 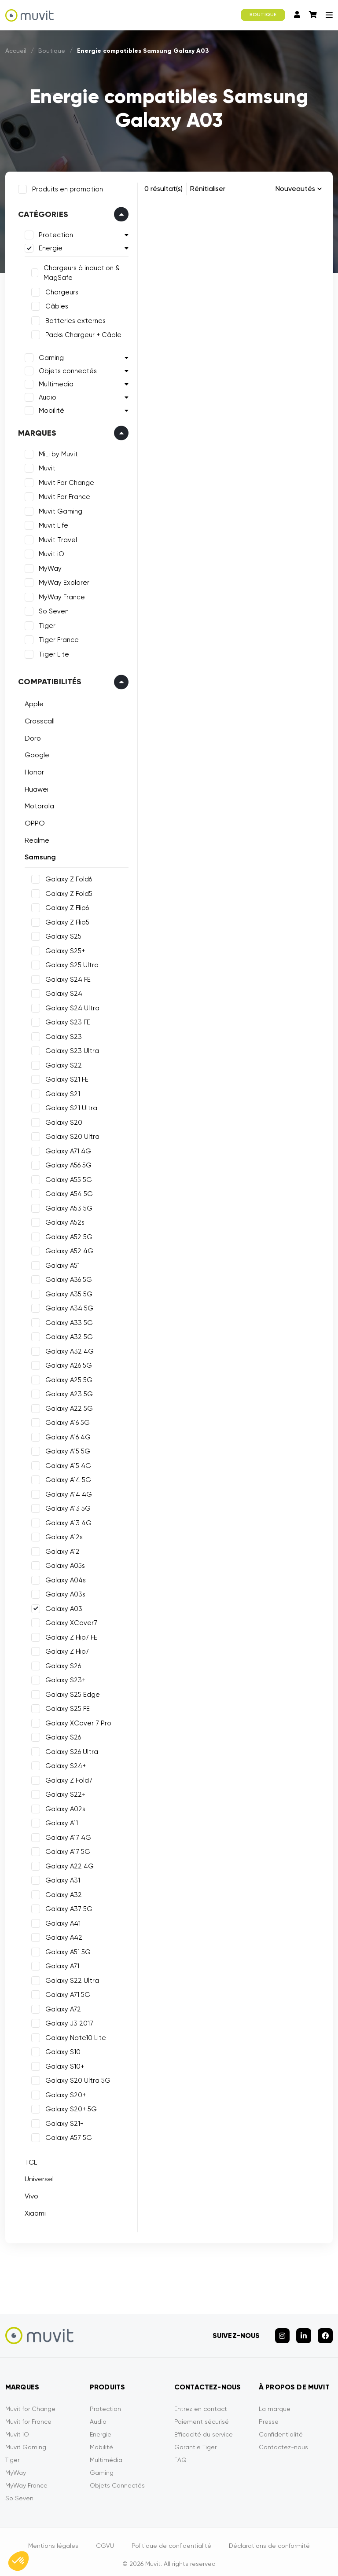 What do you see at coordinates (64, 1578) in the screenshot?
I see `Galaxy A04s` at bounding box center [64, 1578].